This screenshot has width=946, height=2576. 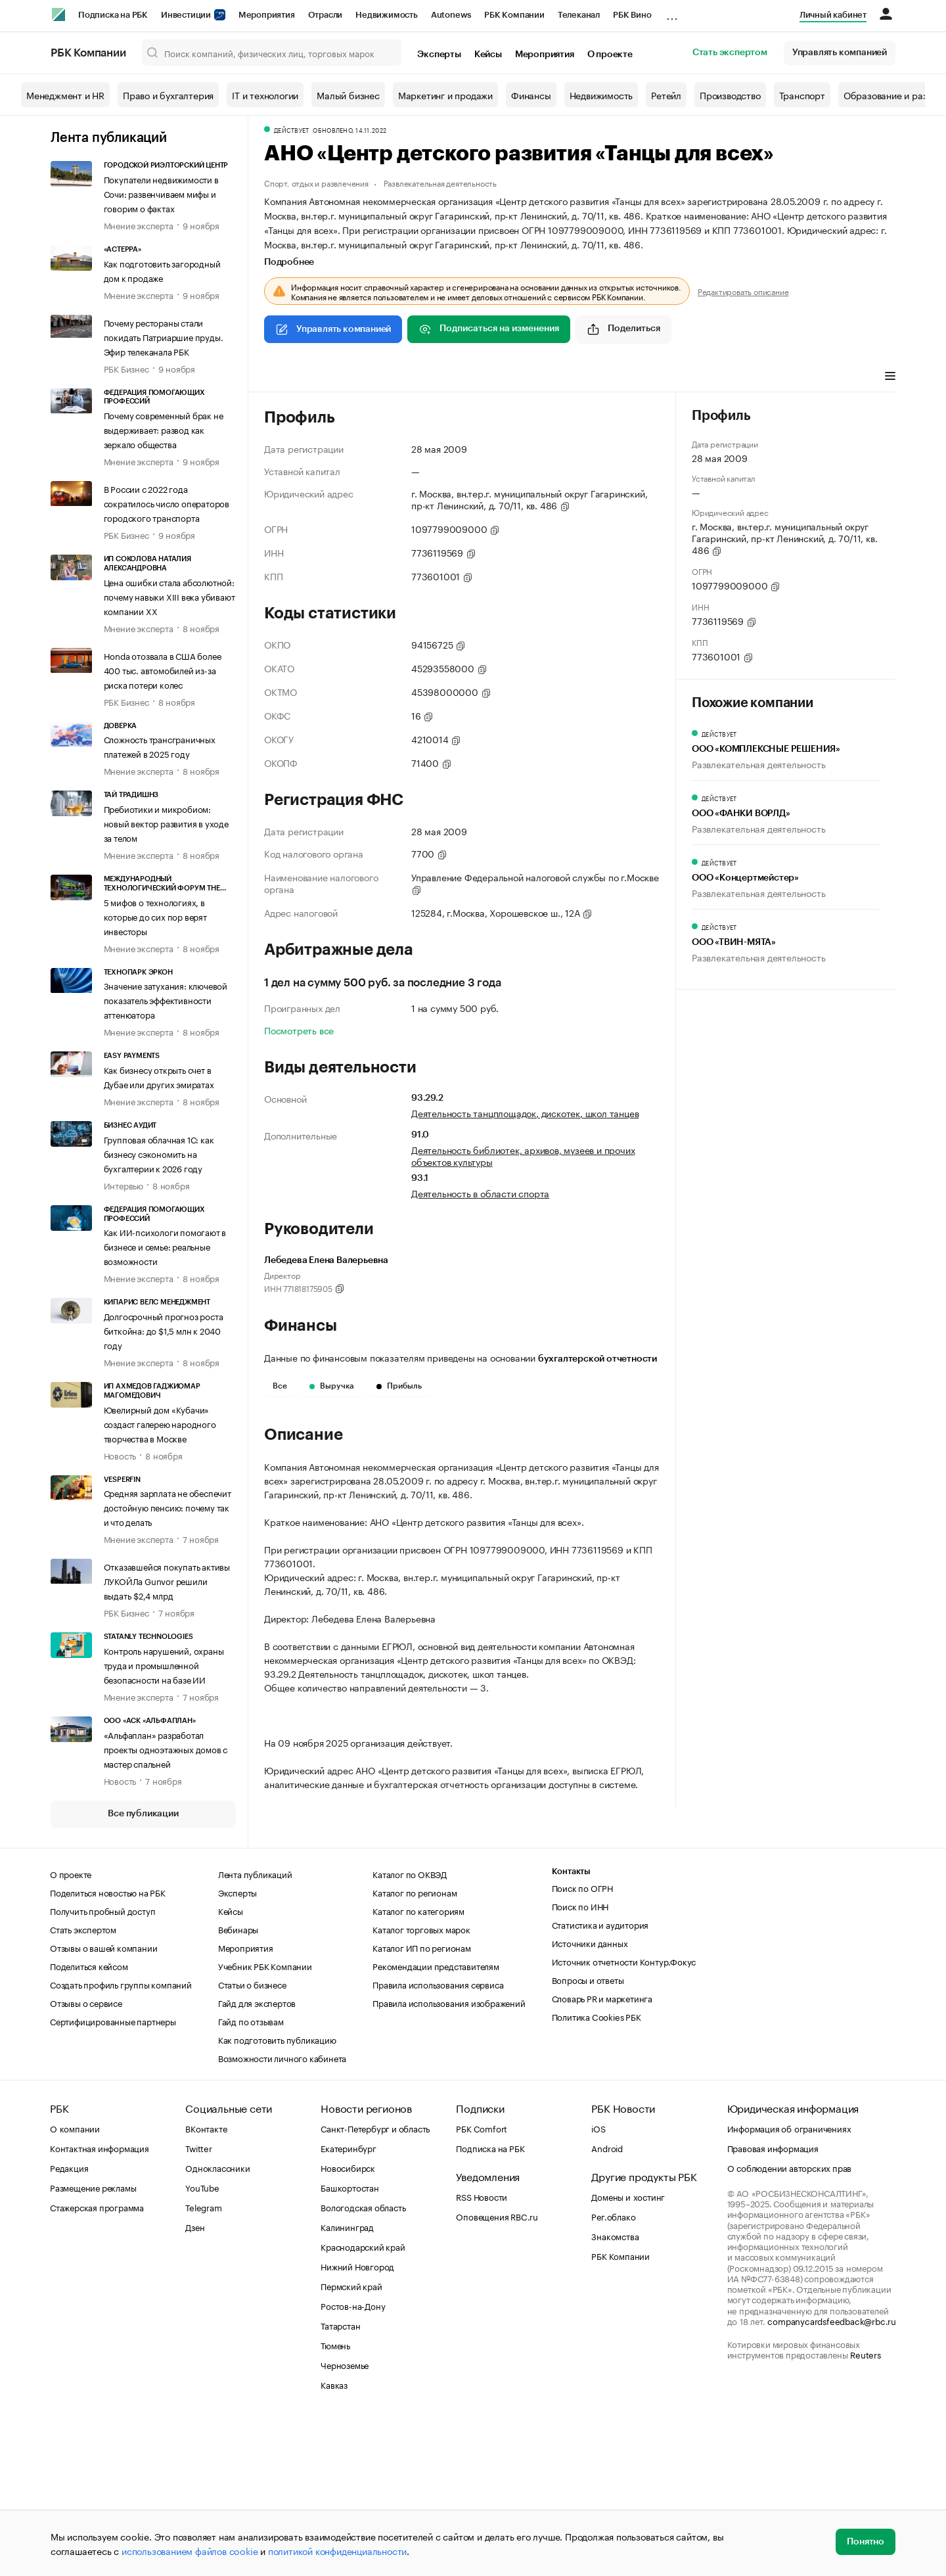 What do you see at coordinates (340, 2481) in the screenshot?
I see `Татарстан` at bounding box center [340, 2481].